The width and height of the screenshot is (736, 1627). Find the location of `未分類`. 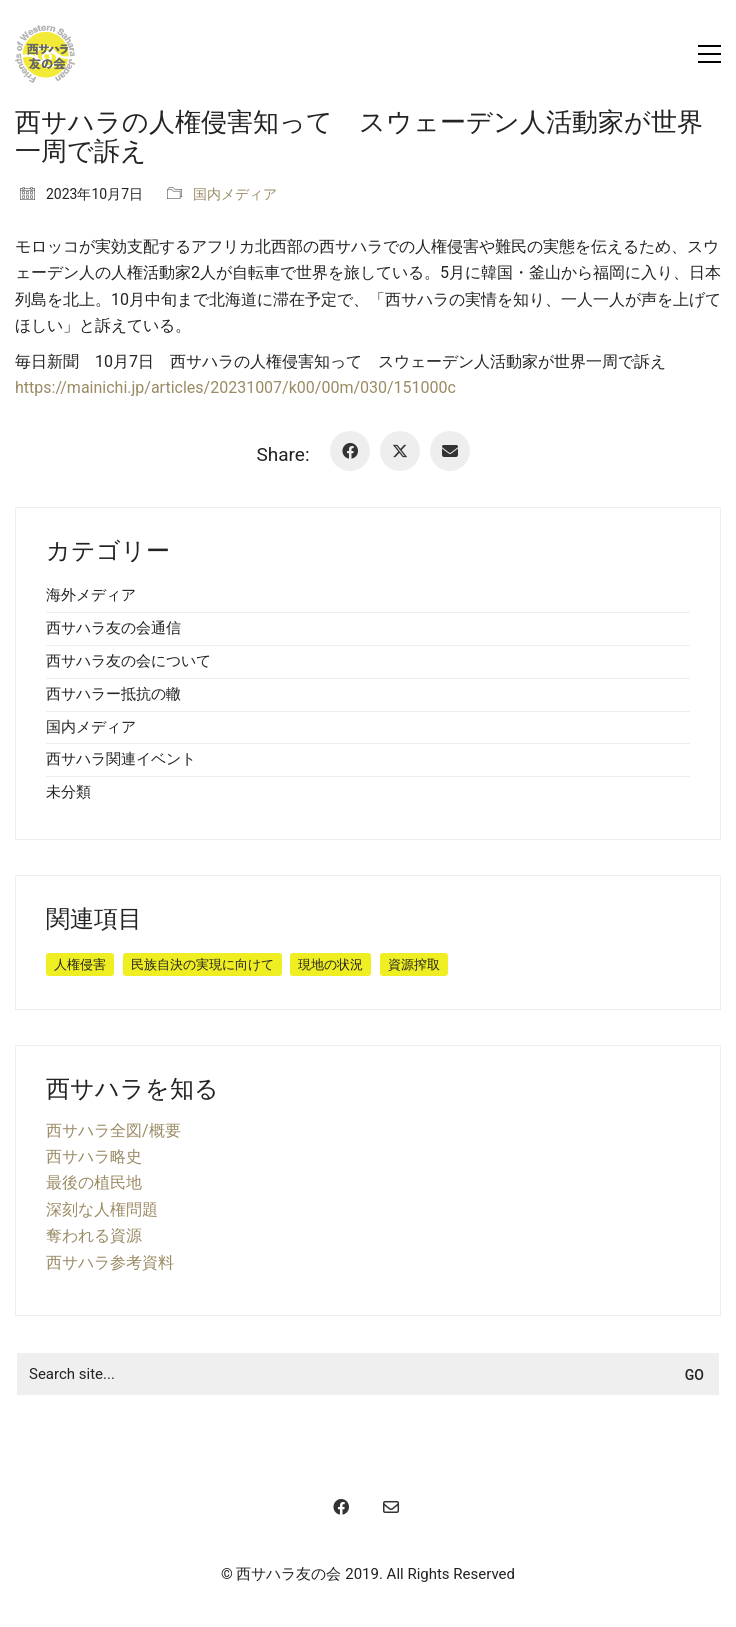

未分類 is located at coordinates (68, 792).